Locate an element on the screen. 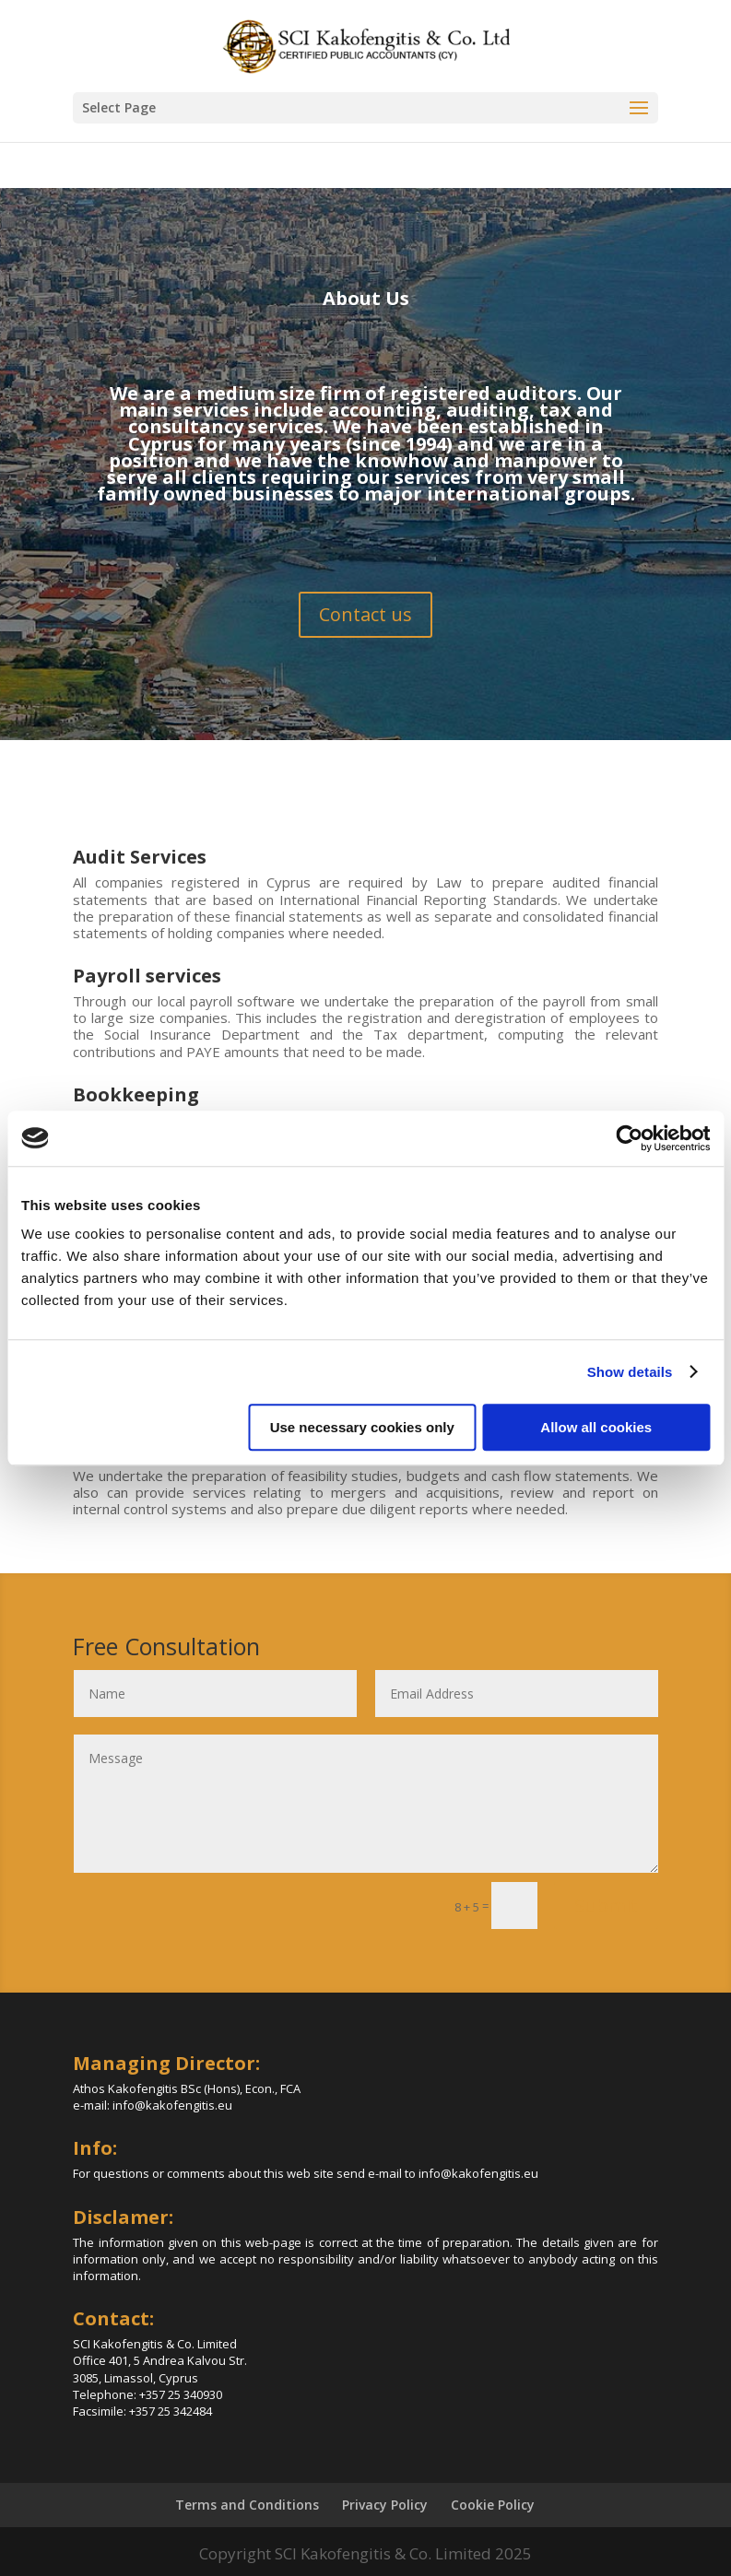 The image size is (731, 2576). About Us is located at coordinates (366, 298).